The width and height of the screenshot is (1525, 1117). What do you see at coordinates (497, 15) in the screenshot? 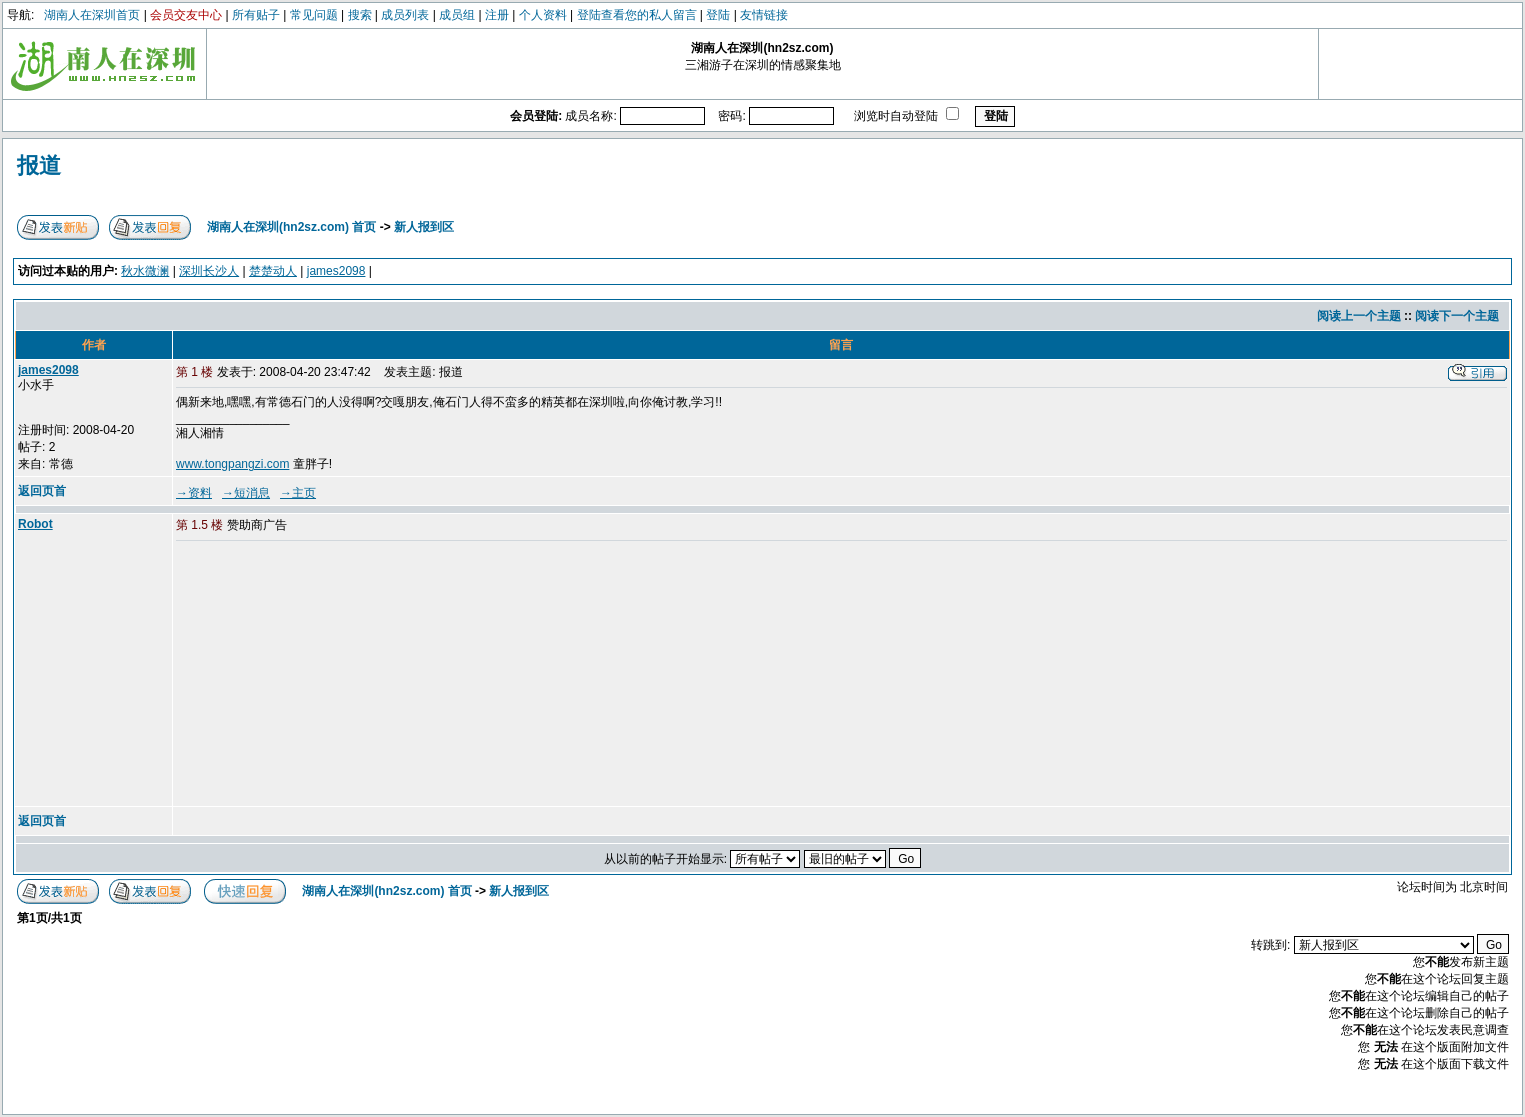
I see `注册` at bounding box center [497, 15].